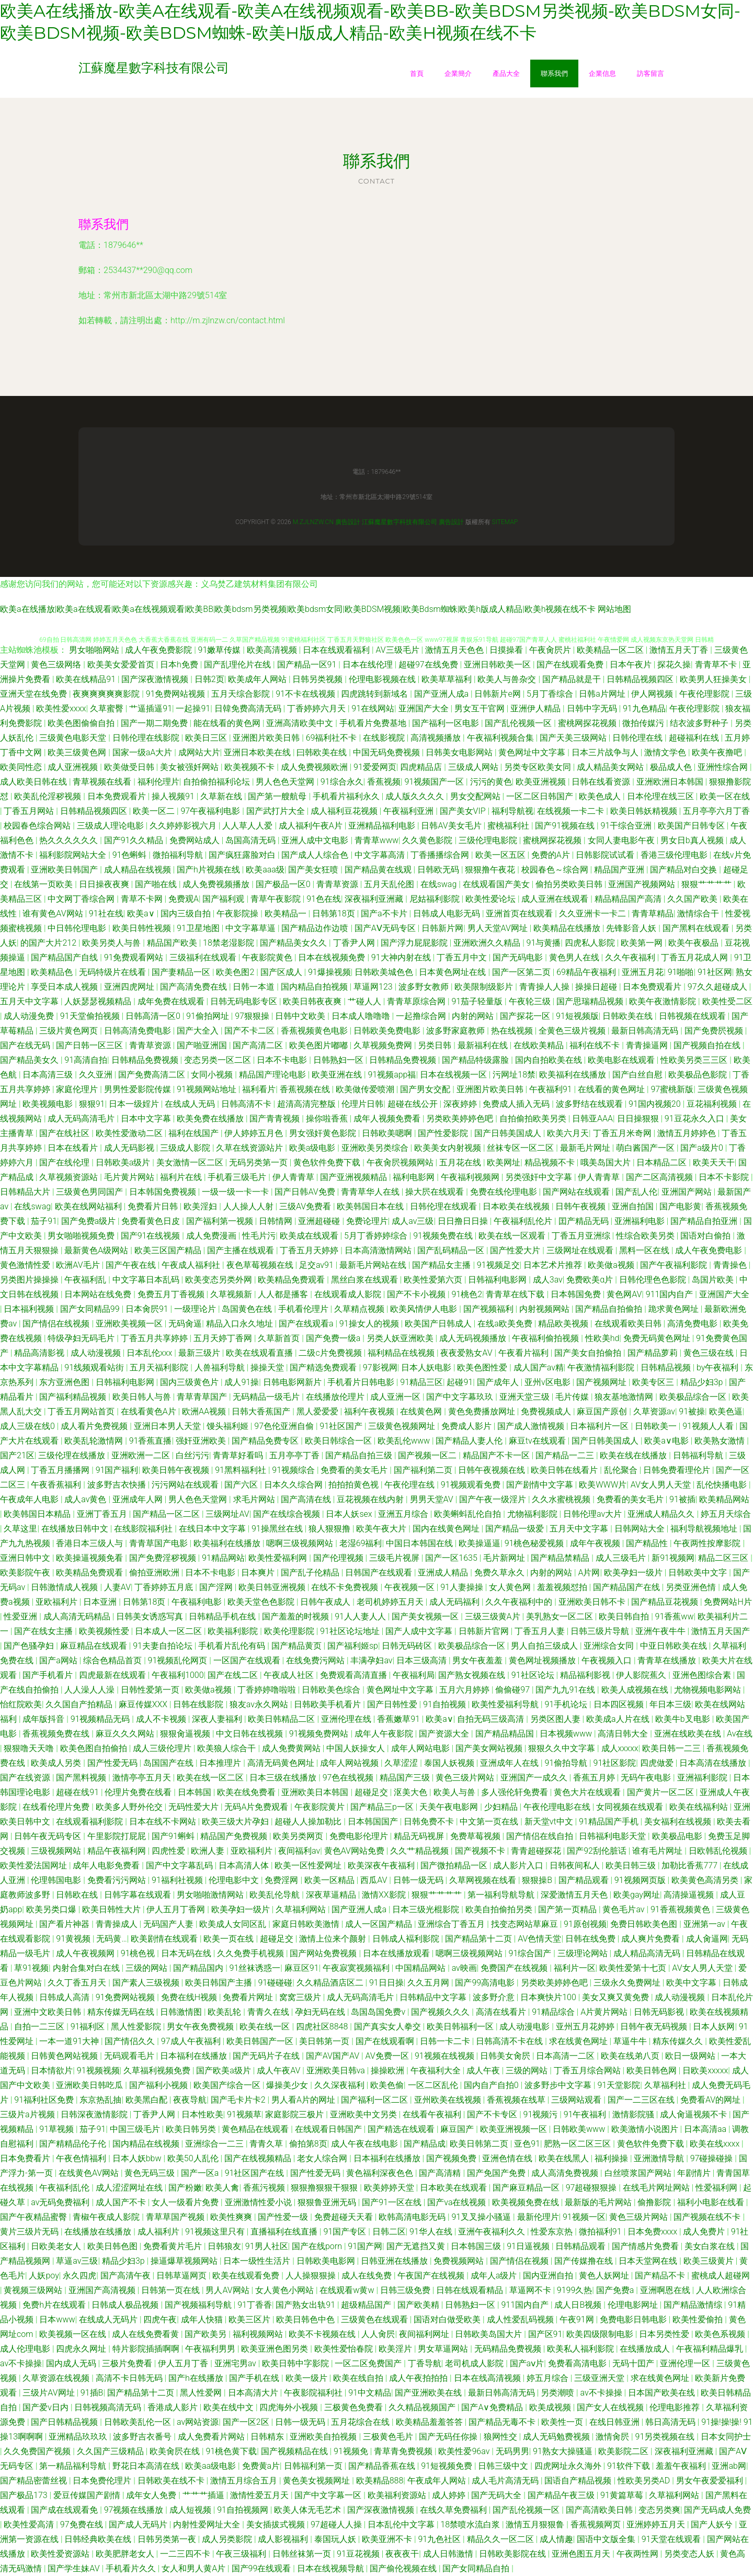 Image resolution: width=753 pixels, height=2576 pixels. I want to click on 久久国产欧美, so click(693, 899).